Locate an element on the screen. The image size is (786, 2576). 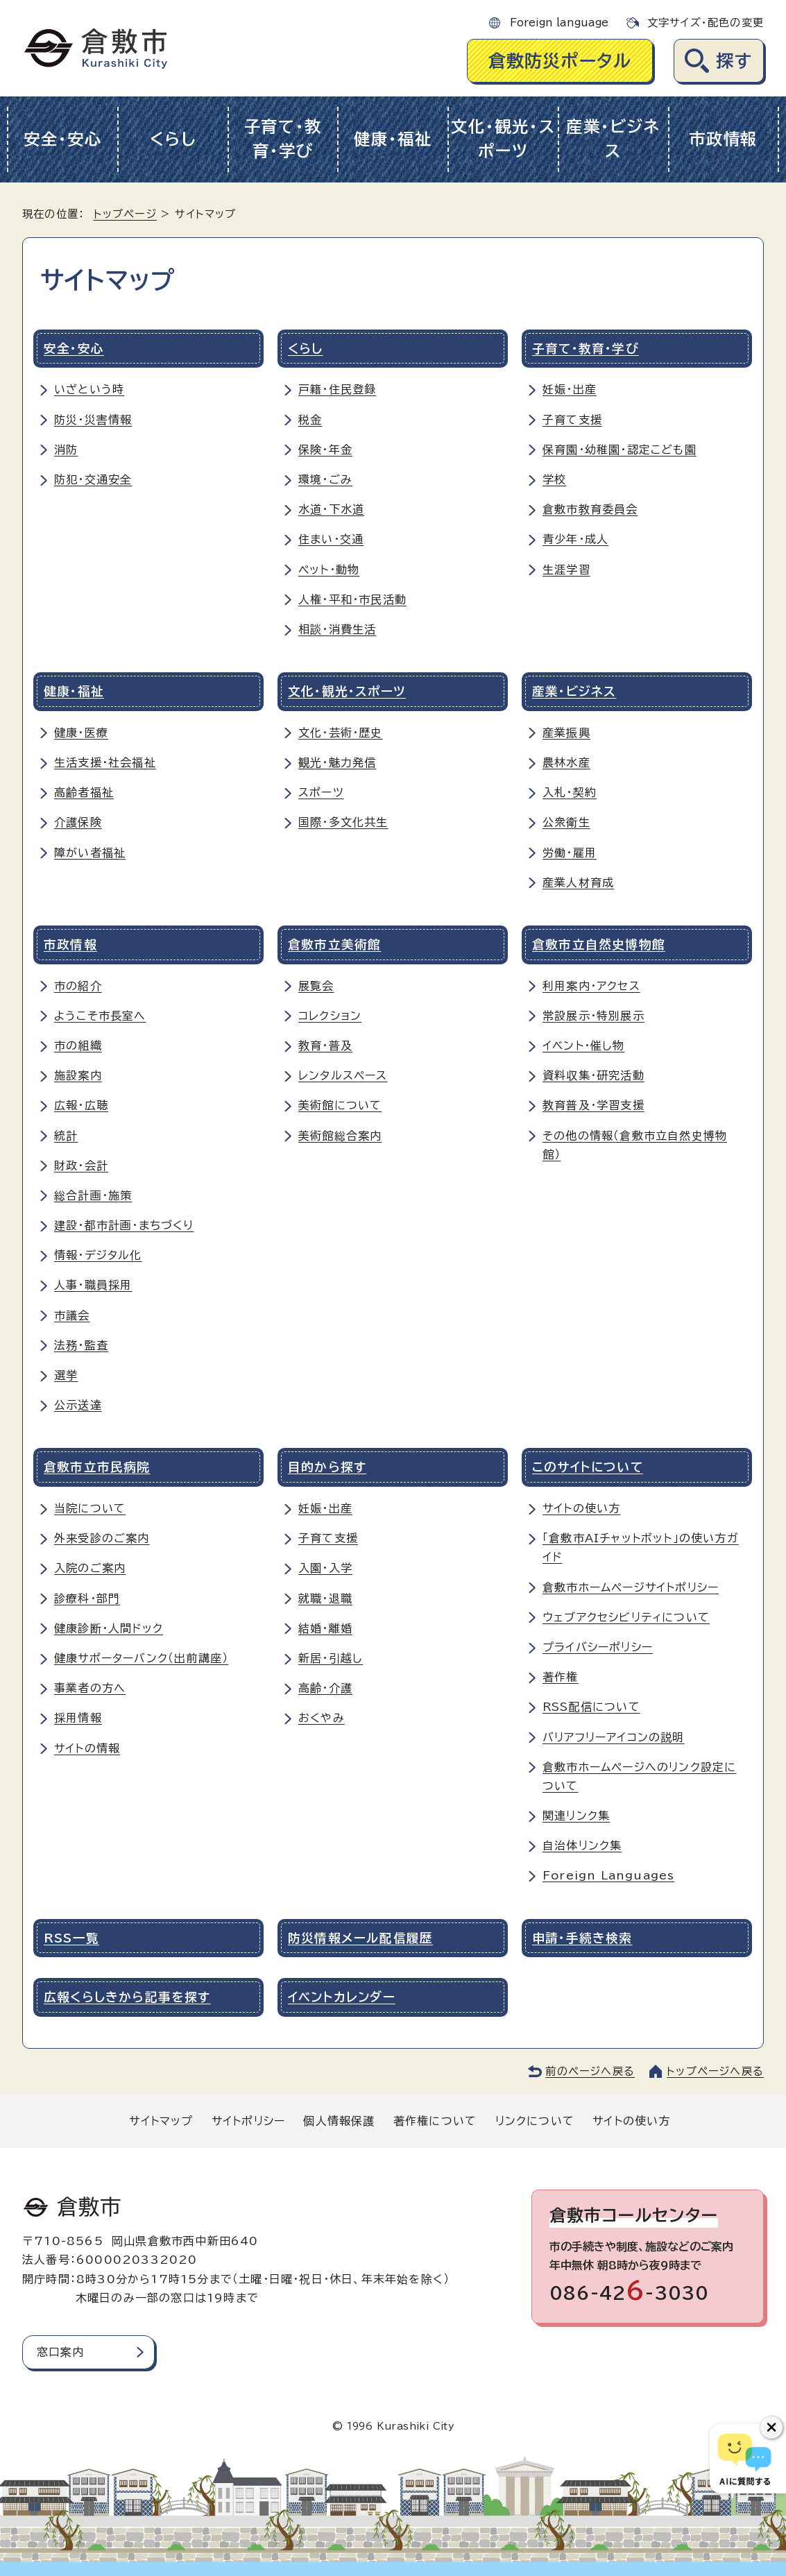
いざという時 is located at coordinates (89, 389).